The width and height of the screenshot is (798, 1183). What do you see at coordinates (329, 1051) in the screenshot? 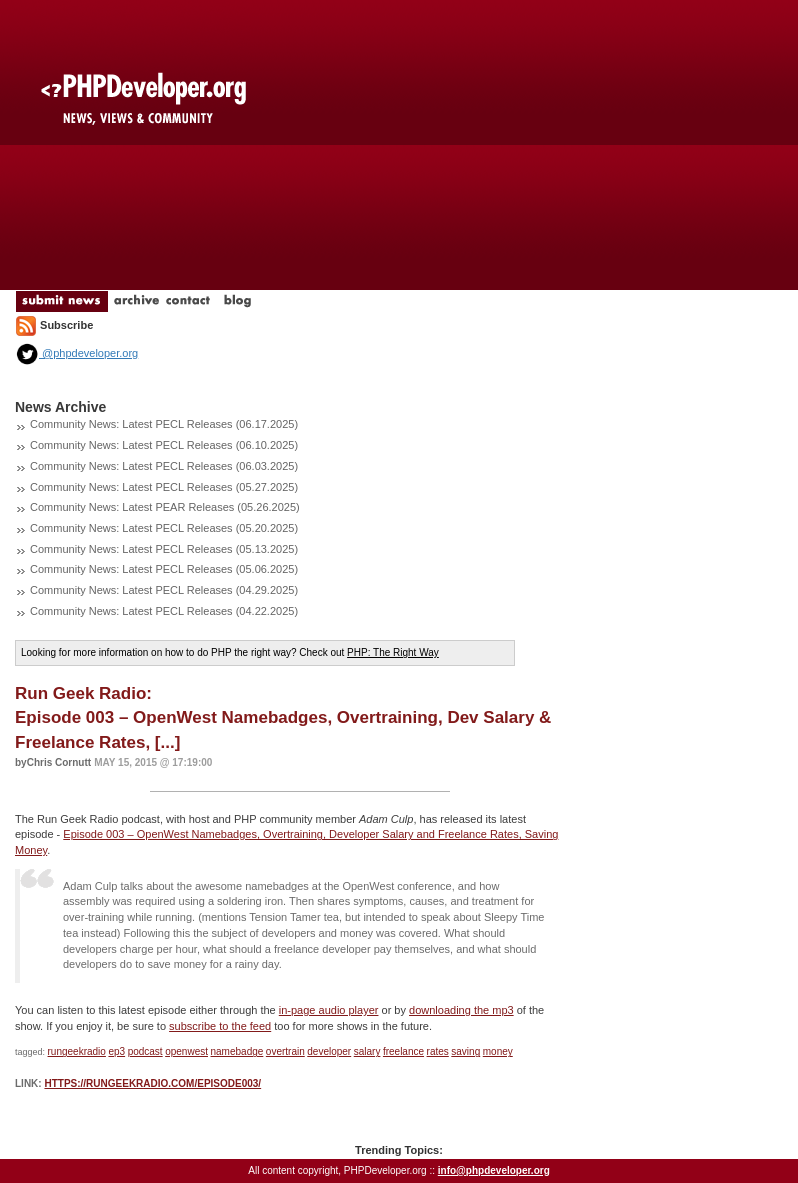
I see `developer` at bounding box center [329, 1051].